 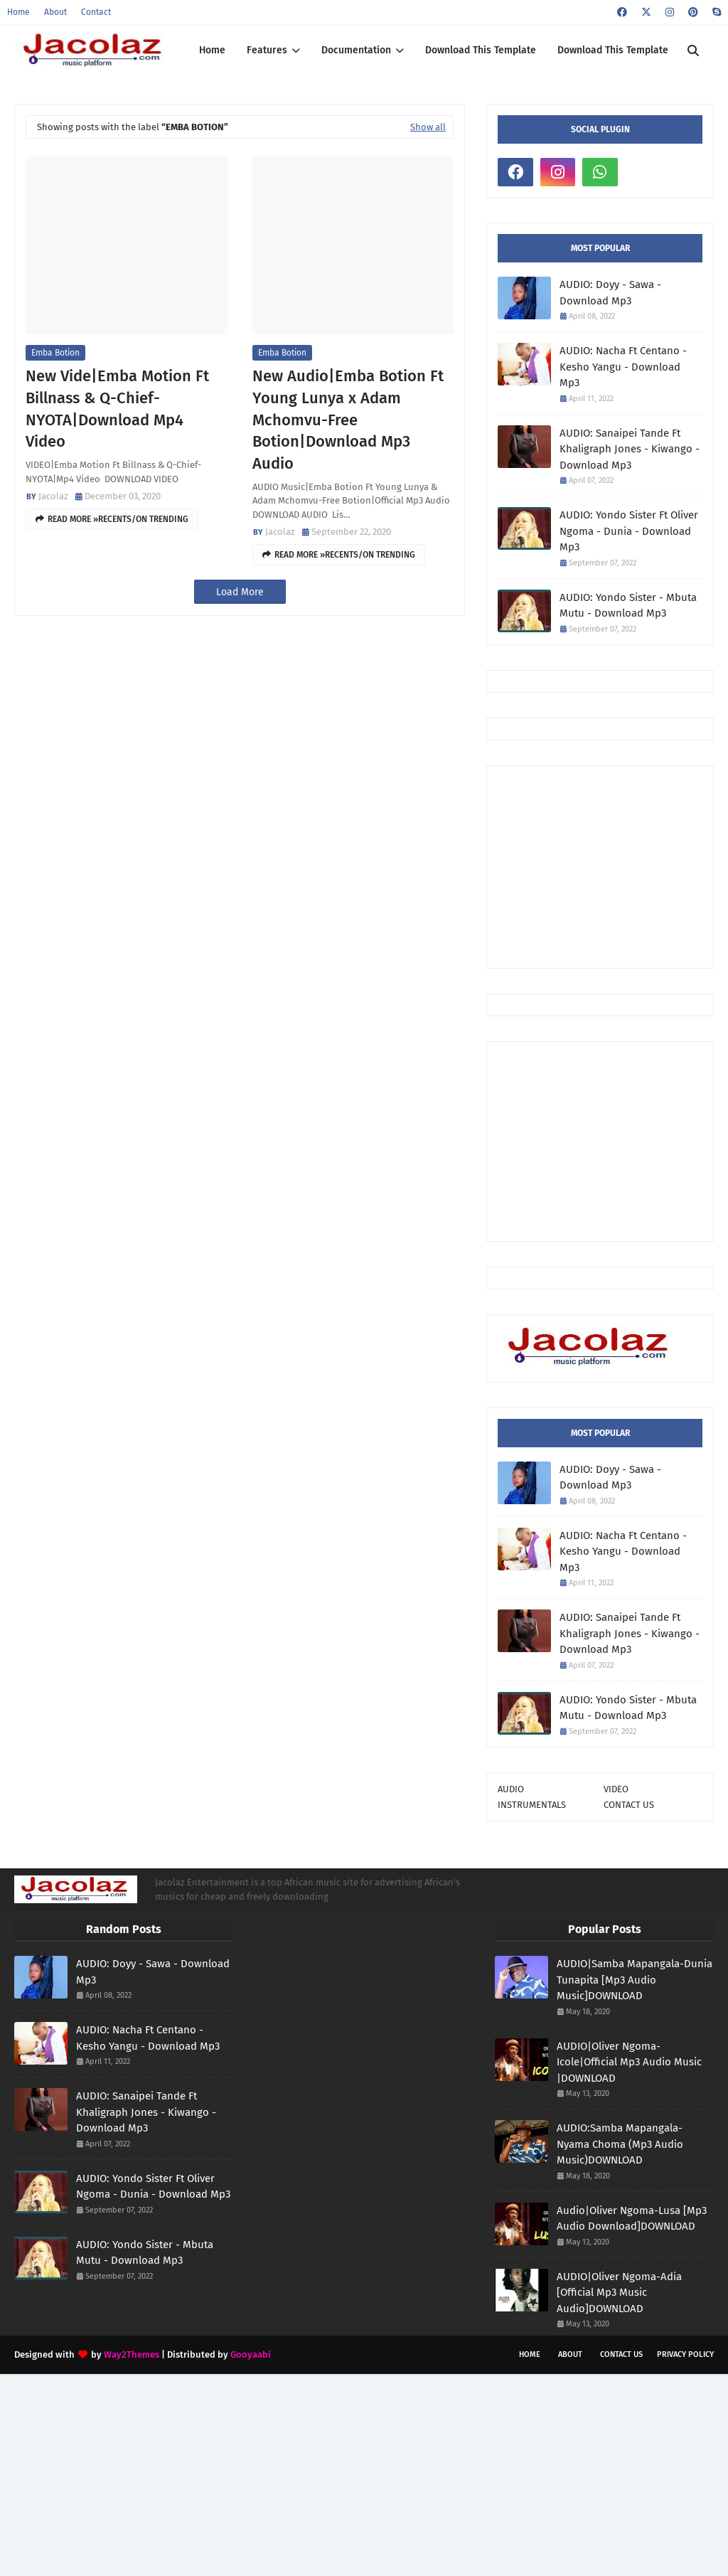 What do you see at coordinates (610, 292) in the screenshot?
I see `AUDIO: Doyy - Sawa - Download Mp3` at bounding box center [610, 292].